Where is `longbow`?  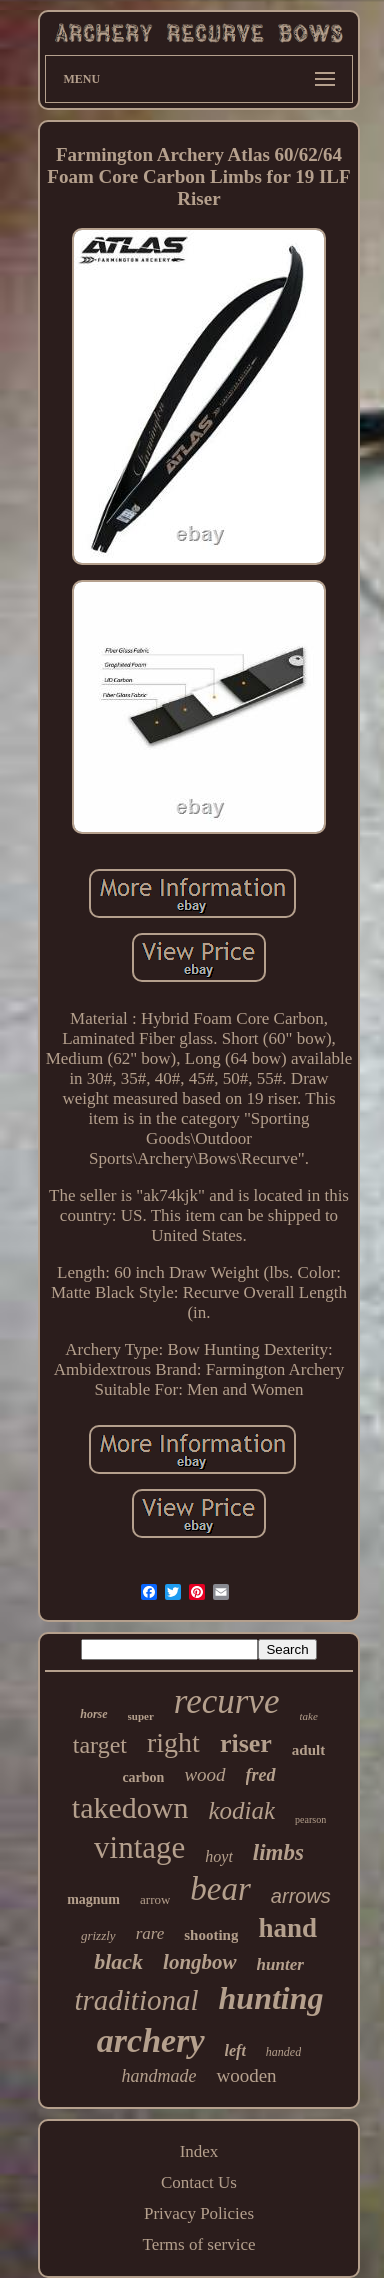 longbow is located at coordinates (200, 1962).